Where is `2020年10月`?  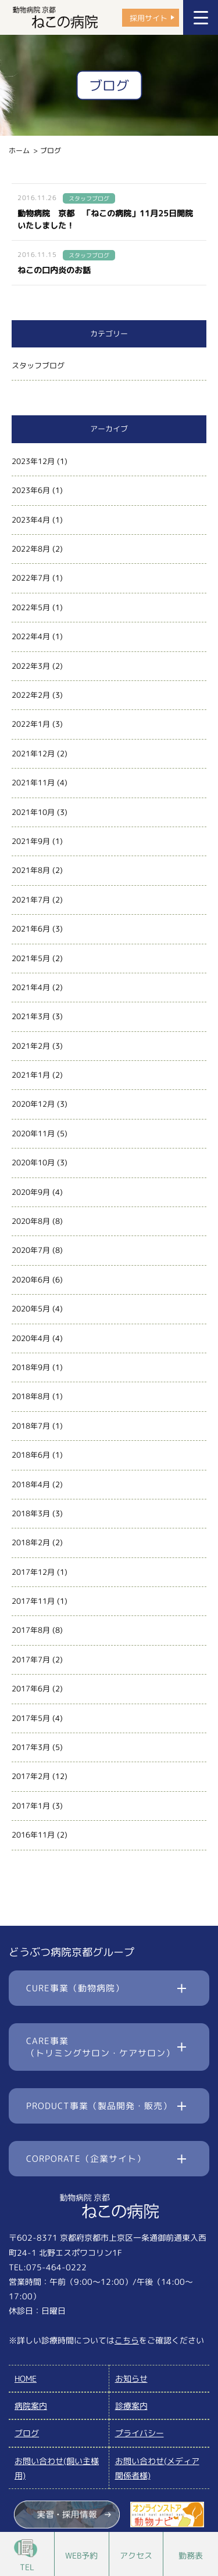 2020年10月 is located at coordinates (33, 1162).